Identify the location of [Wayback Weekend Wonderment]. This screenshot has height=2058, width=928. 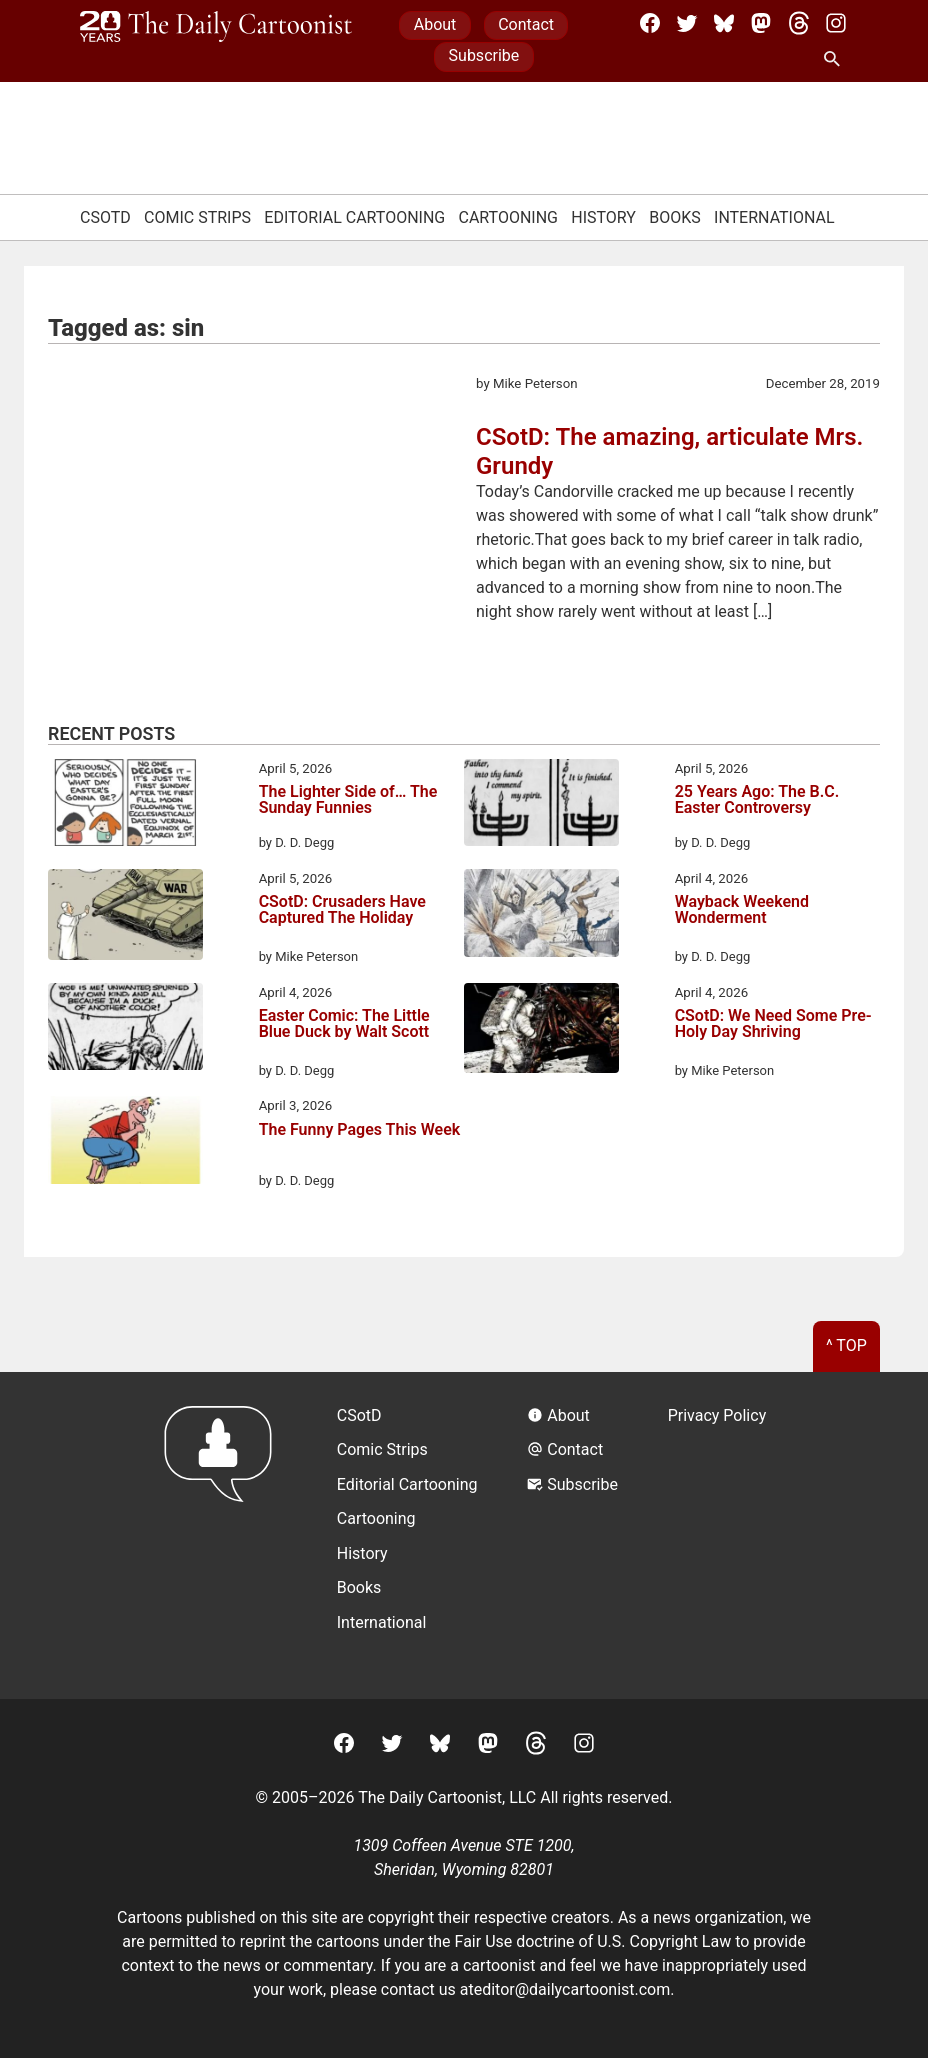
(541, 916).